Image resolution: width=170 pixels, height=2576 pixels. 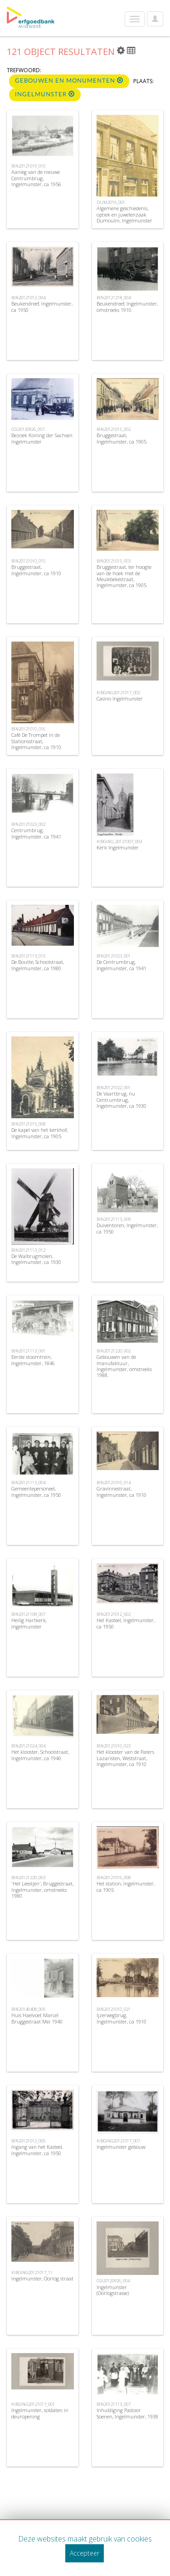 I want to click on BIN20121024_004, so click(x=28, y=1746).